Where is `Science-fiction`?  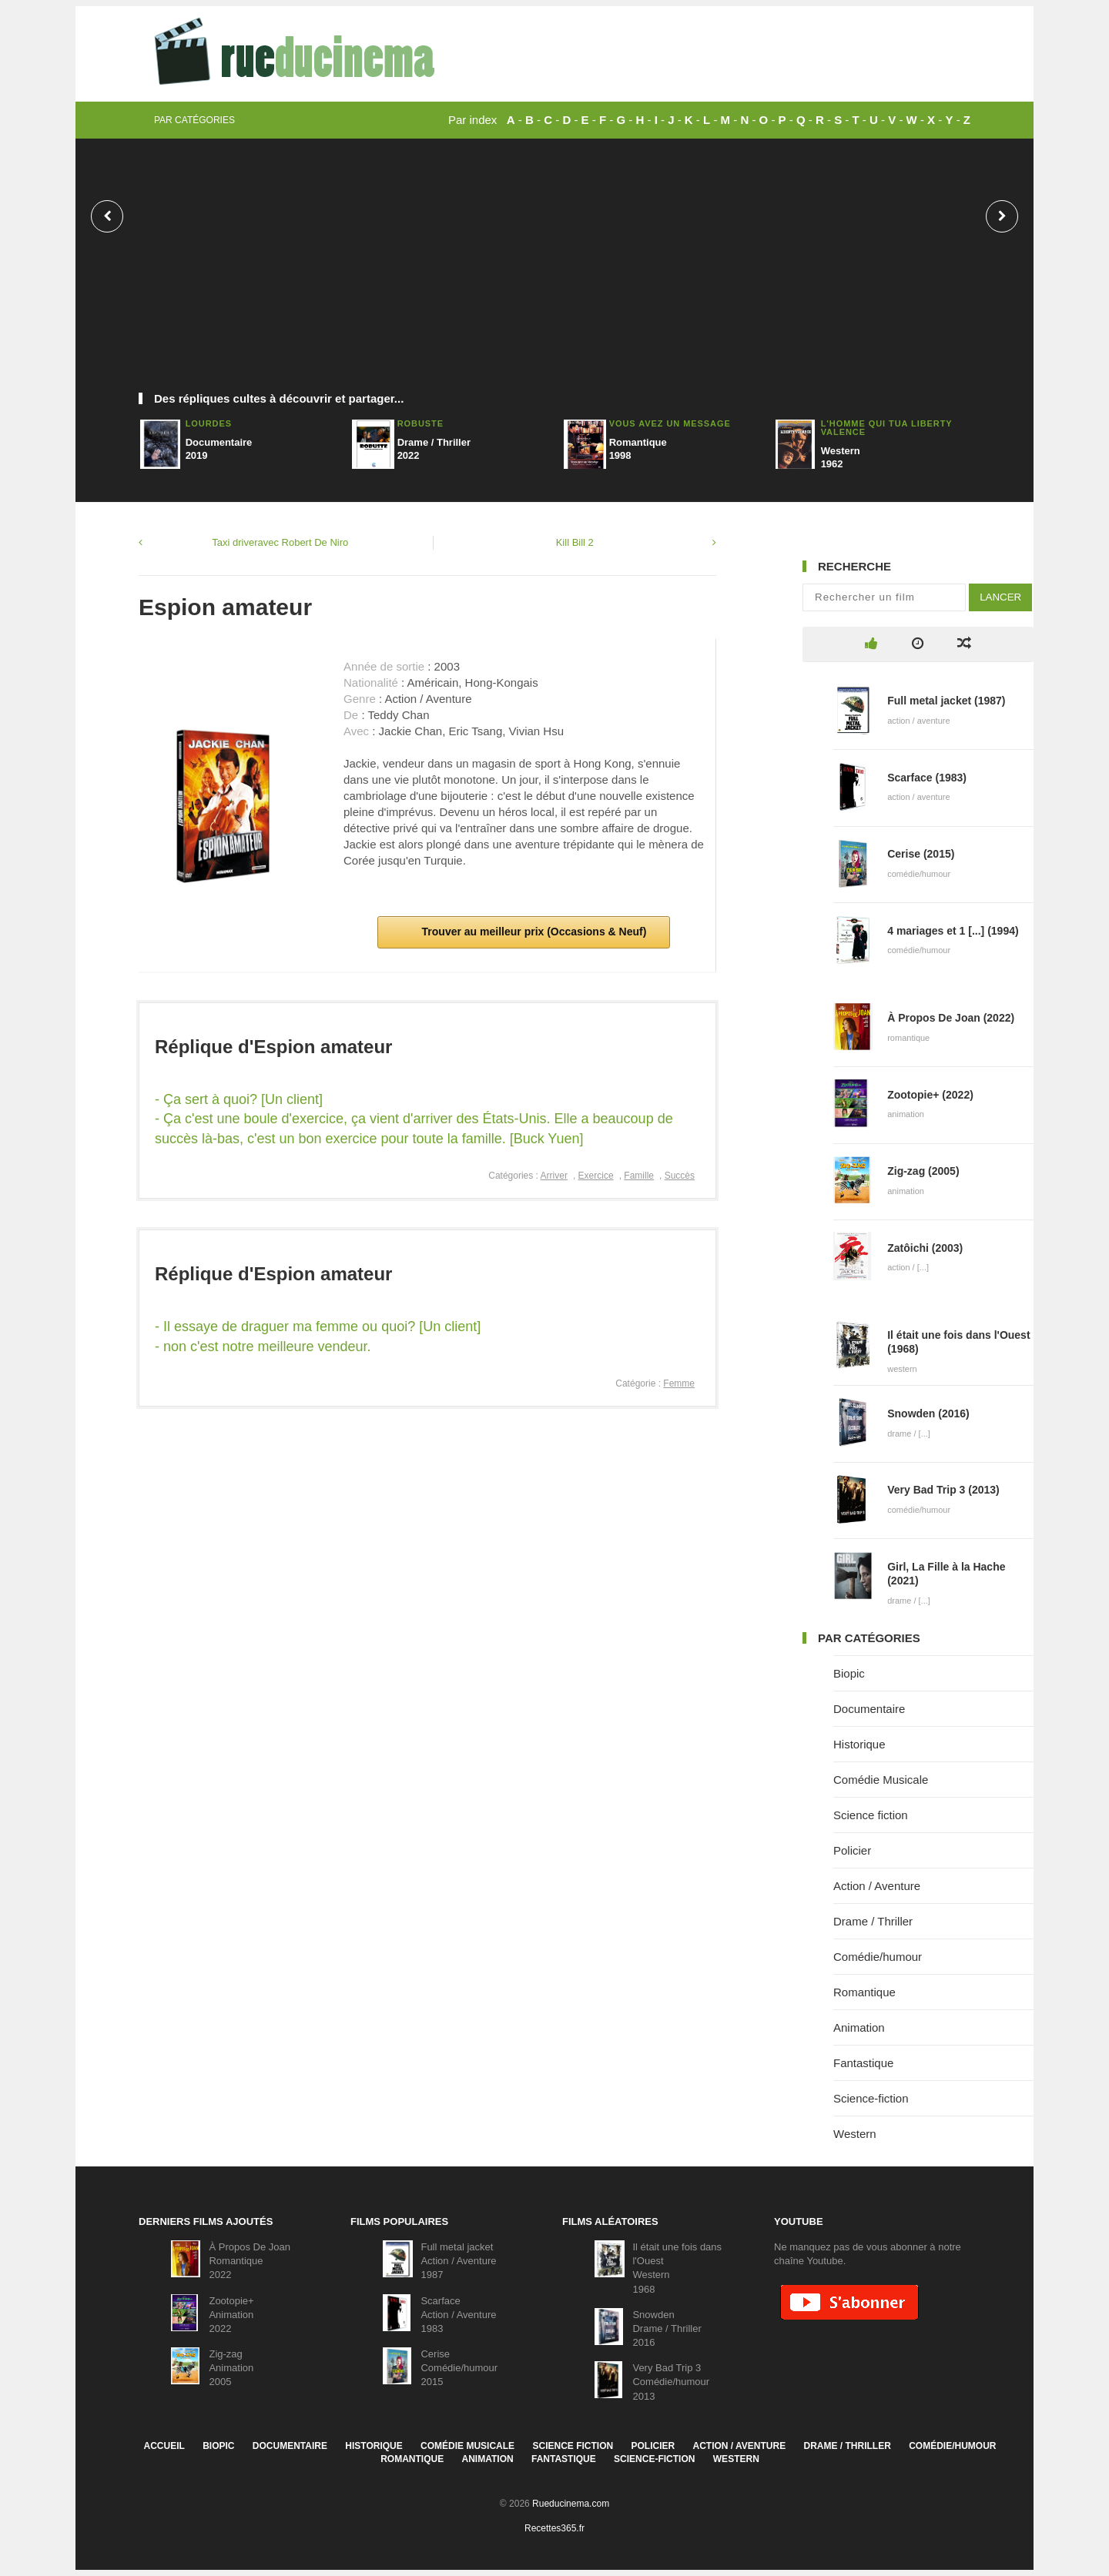
Science-fiction is located at coordinates (871, 2098).